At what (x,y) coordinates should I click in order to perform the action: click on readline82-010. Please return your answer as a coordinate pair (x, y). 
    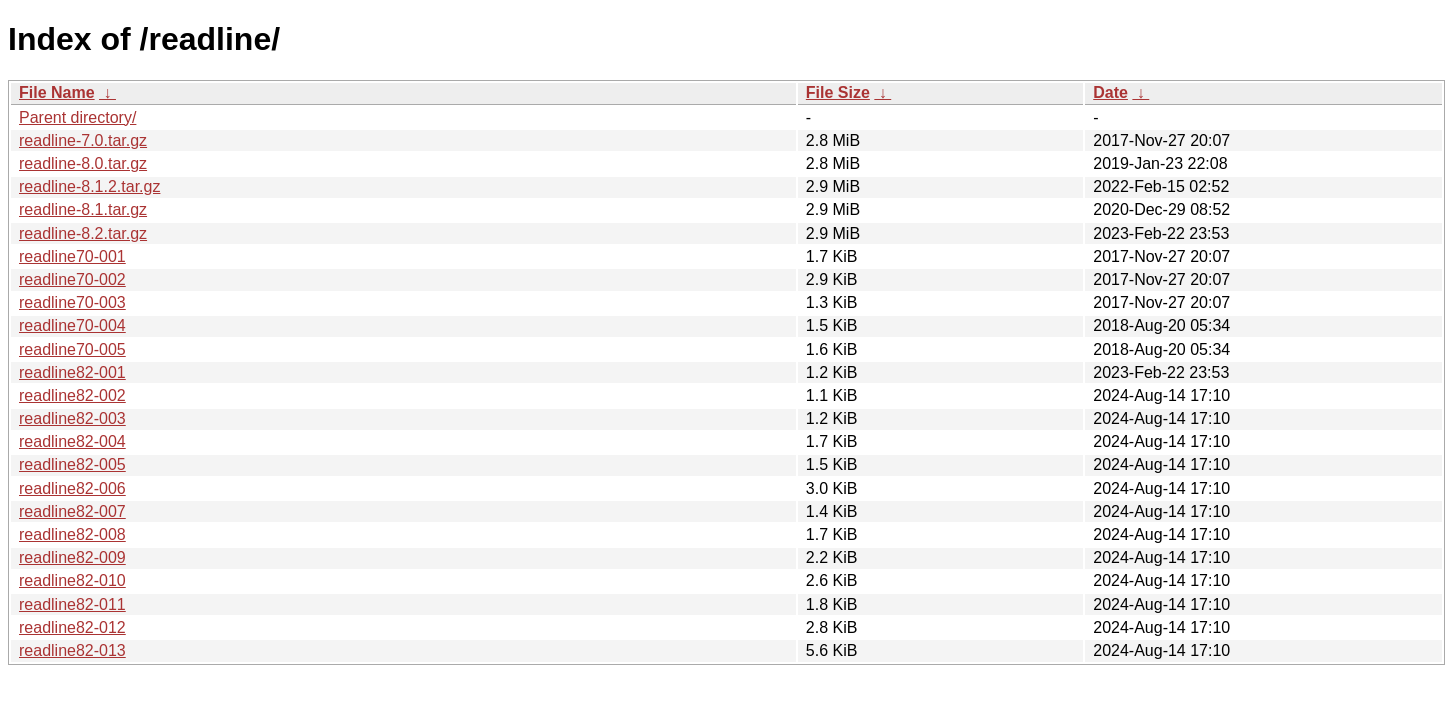
    Looking at the image, I should click on (72, 580).